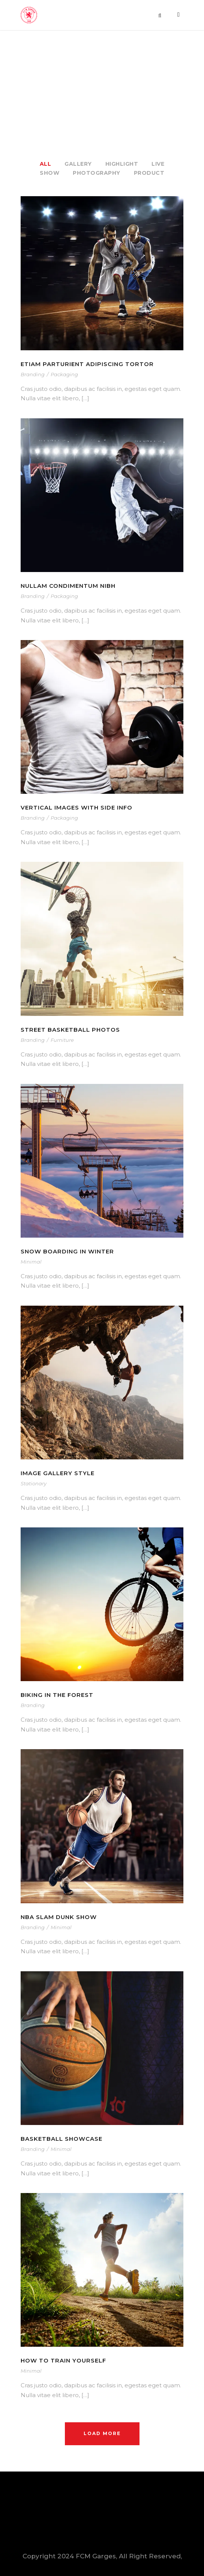  Describe the element at coordinates (102, 2433) in the screenshot. I see `Load More` at that location.